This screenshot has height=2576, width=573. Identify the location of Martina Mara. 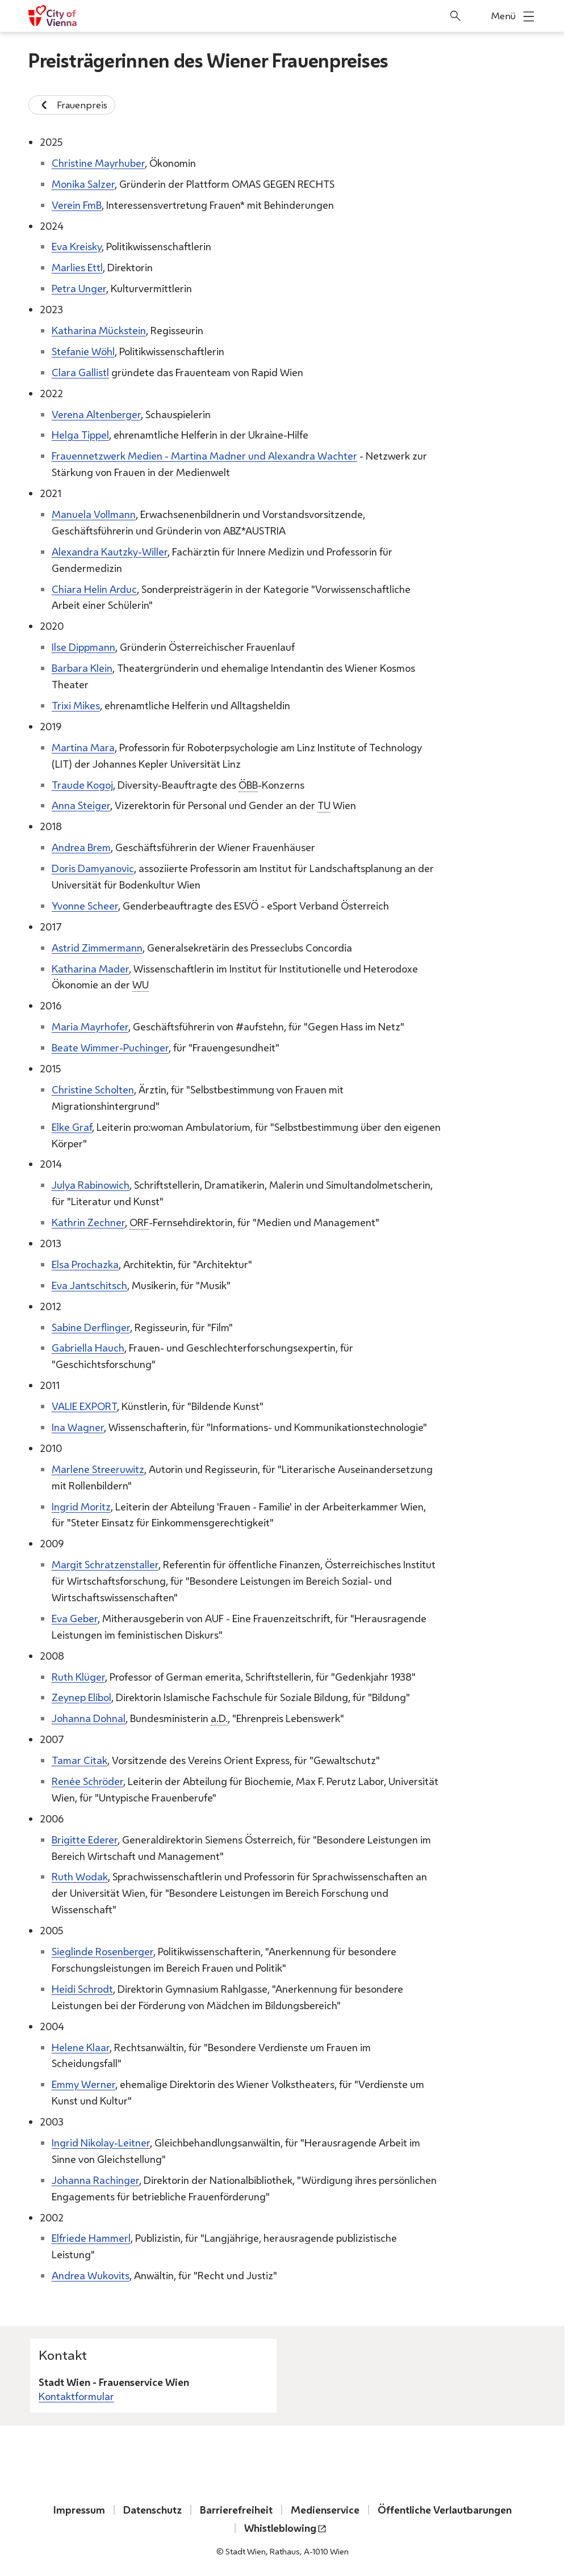
(83, 747).